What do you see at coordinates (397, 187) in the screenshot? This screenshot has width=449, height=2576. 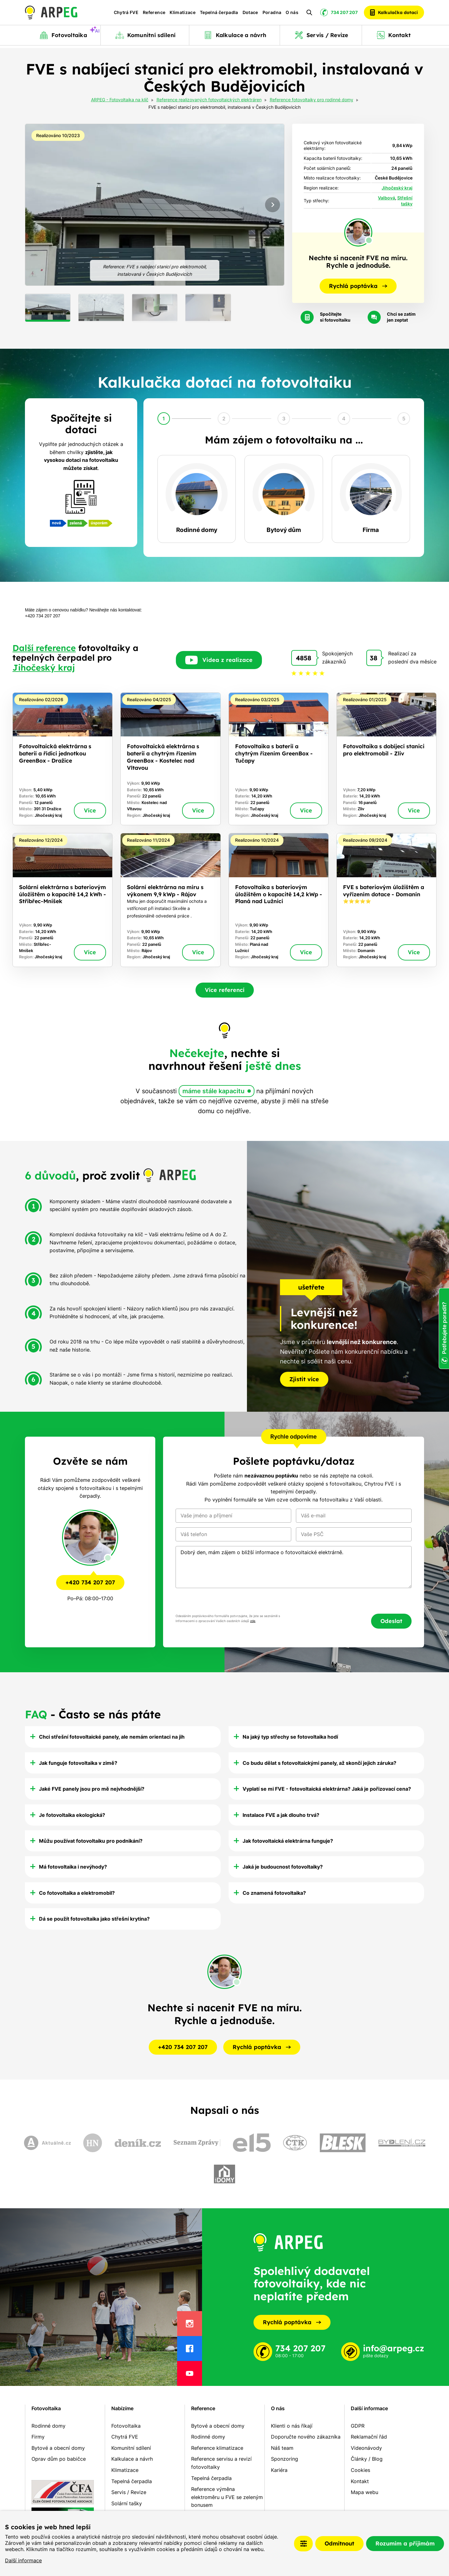 I see `Jihočeský kraj` at bounding box center [397, 187].